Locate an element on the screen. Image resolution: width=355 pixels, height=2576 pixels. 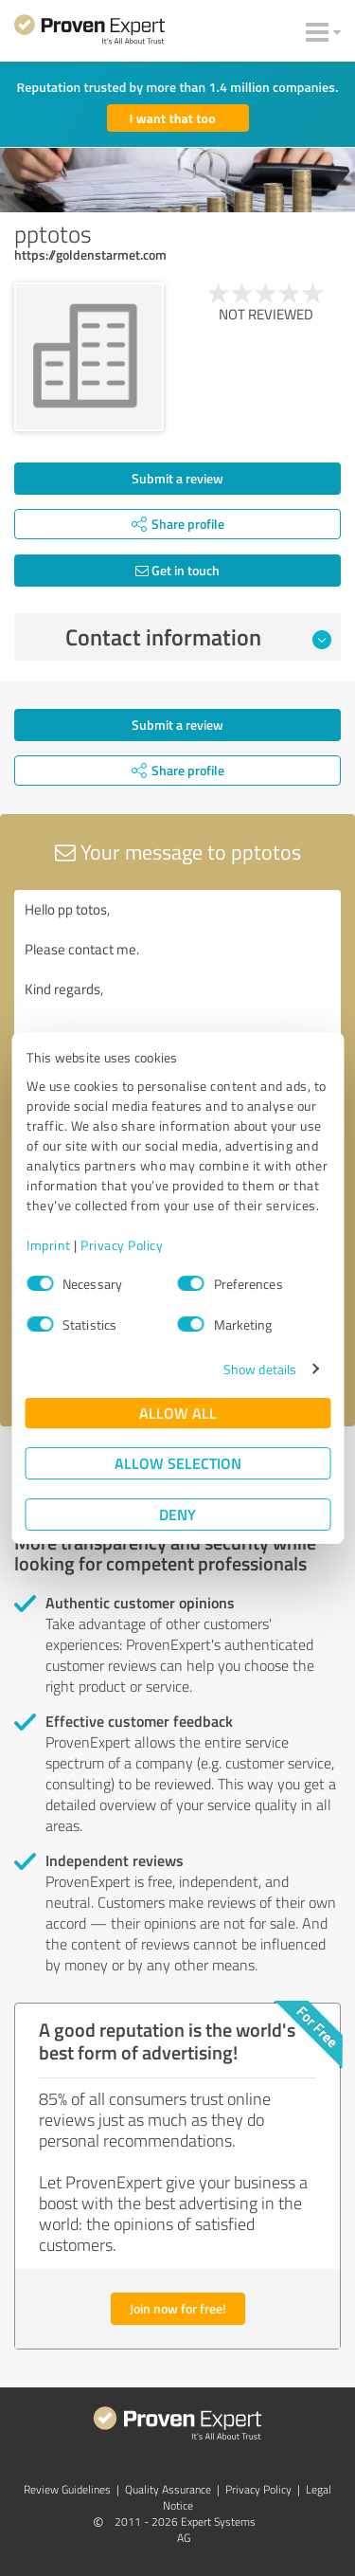
Privacy Policy is located at coordinates (121, 1245).